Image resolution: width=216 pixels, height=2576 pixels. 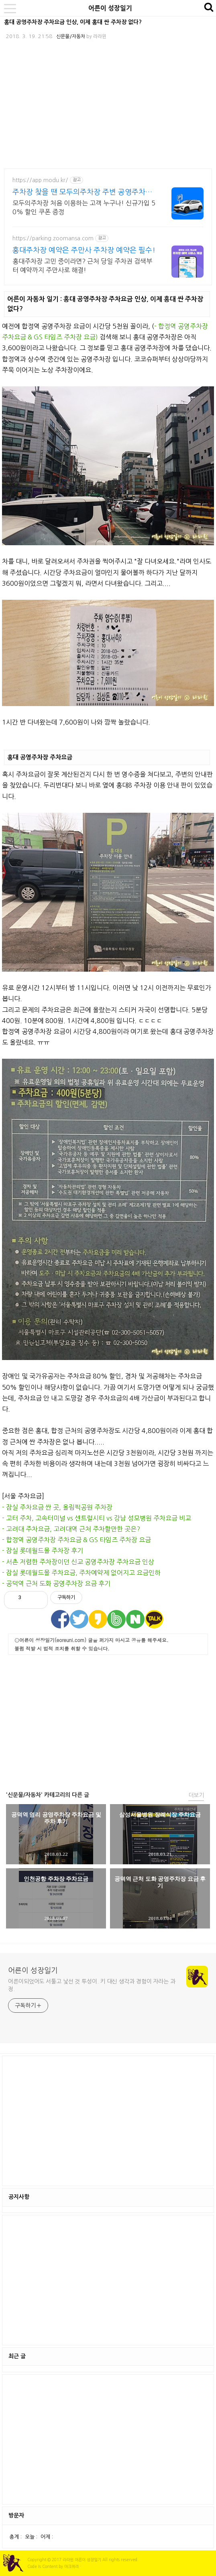 What do you see at coordinates (108, 1721) in the screenshot?
I see `[Advertisement]` at bounding box center [108, 1721].